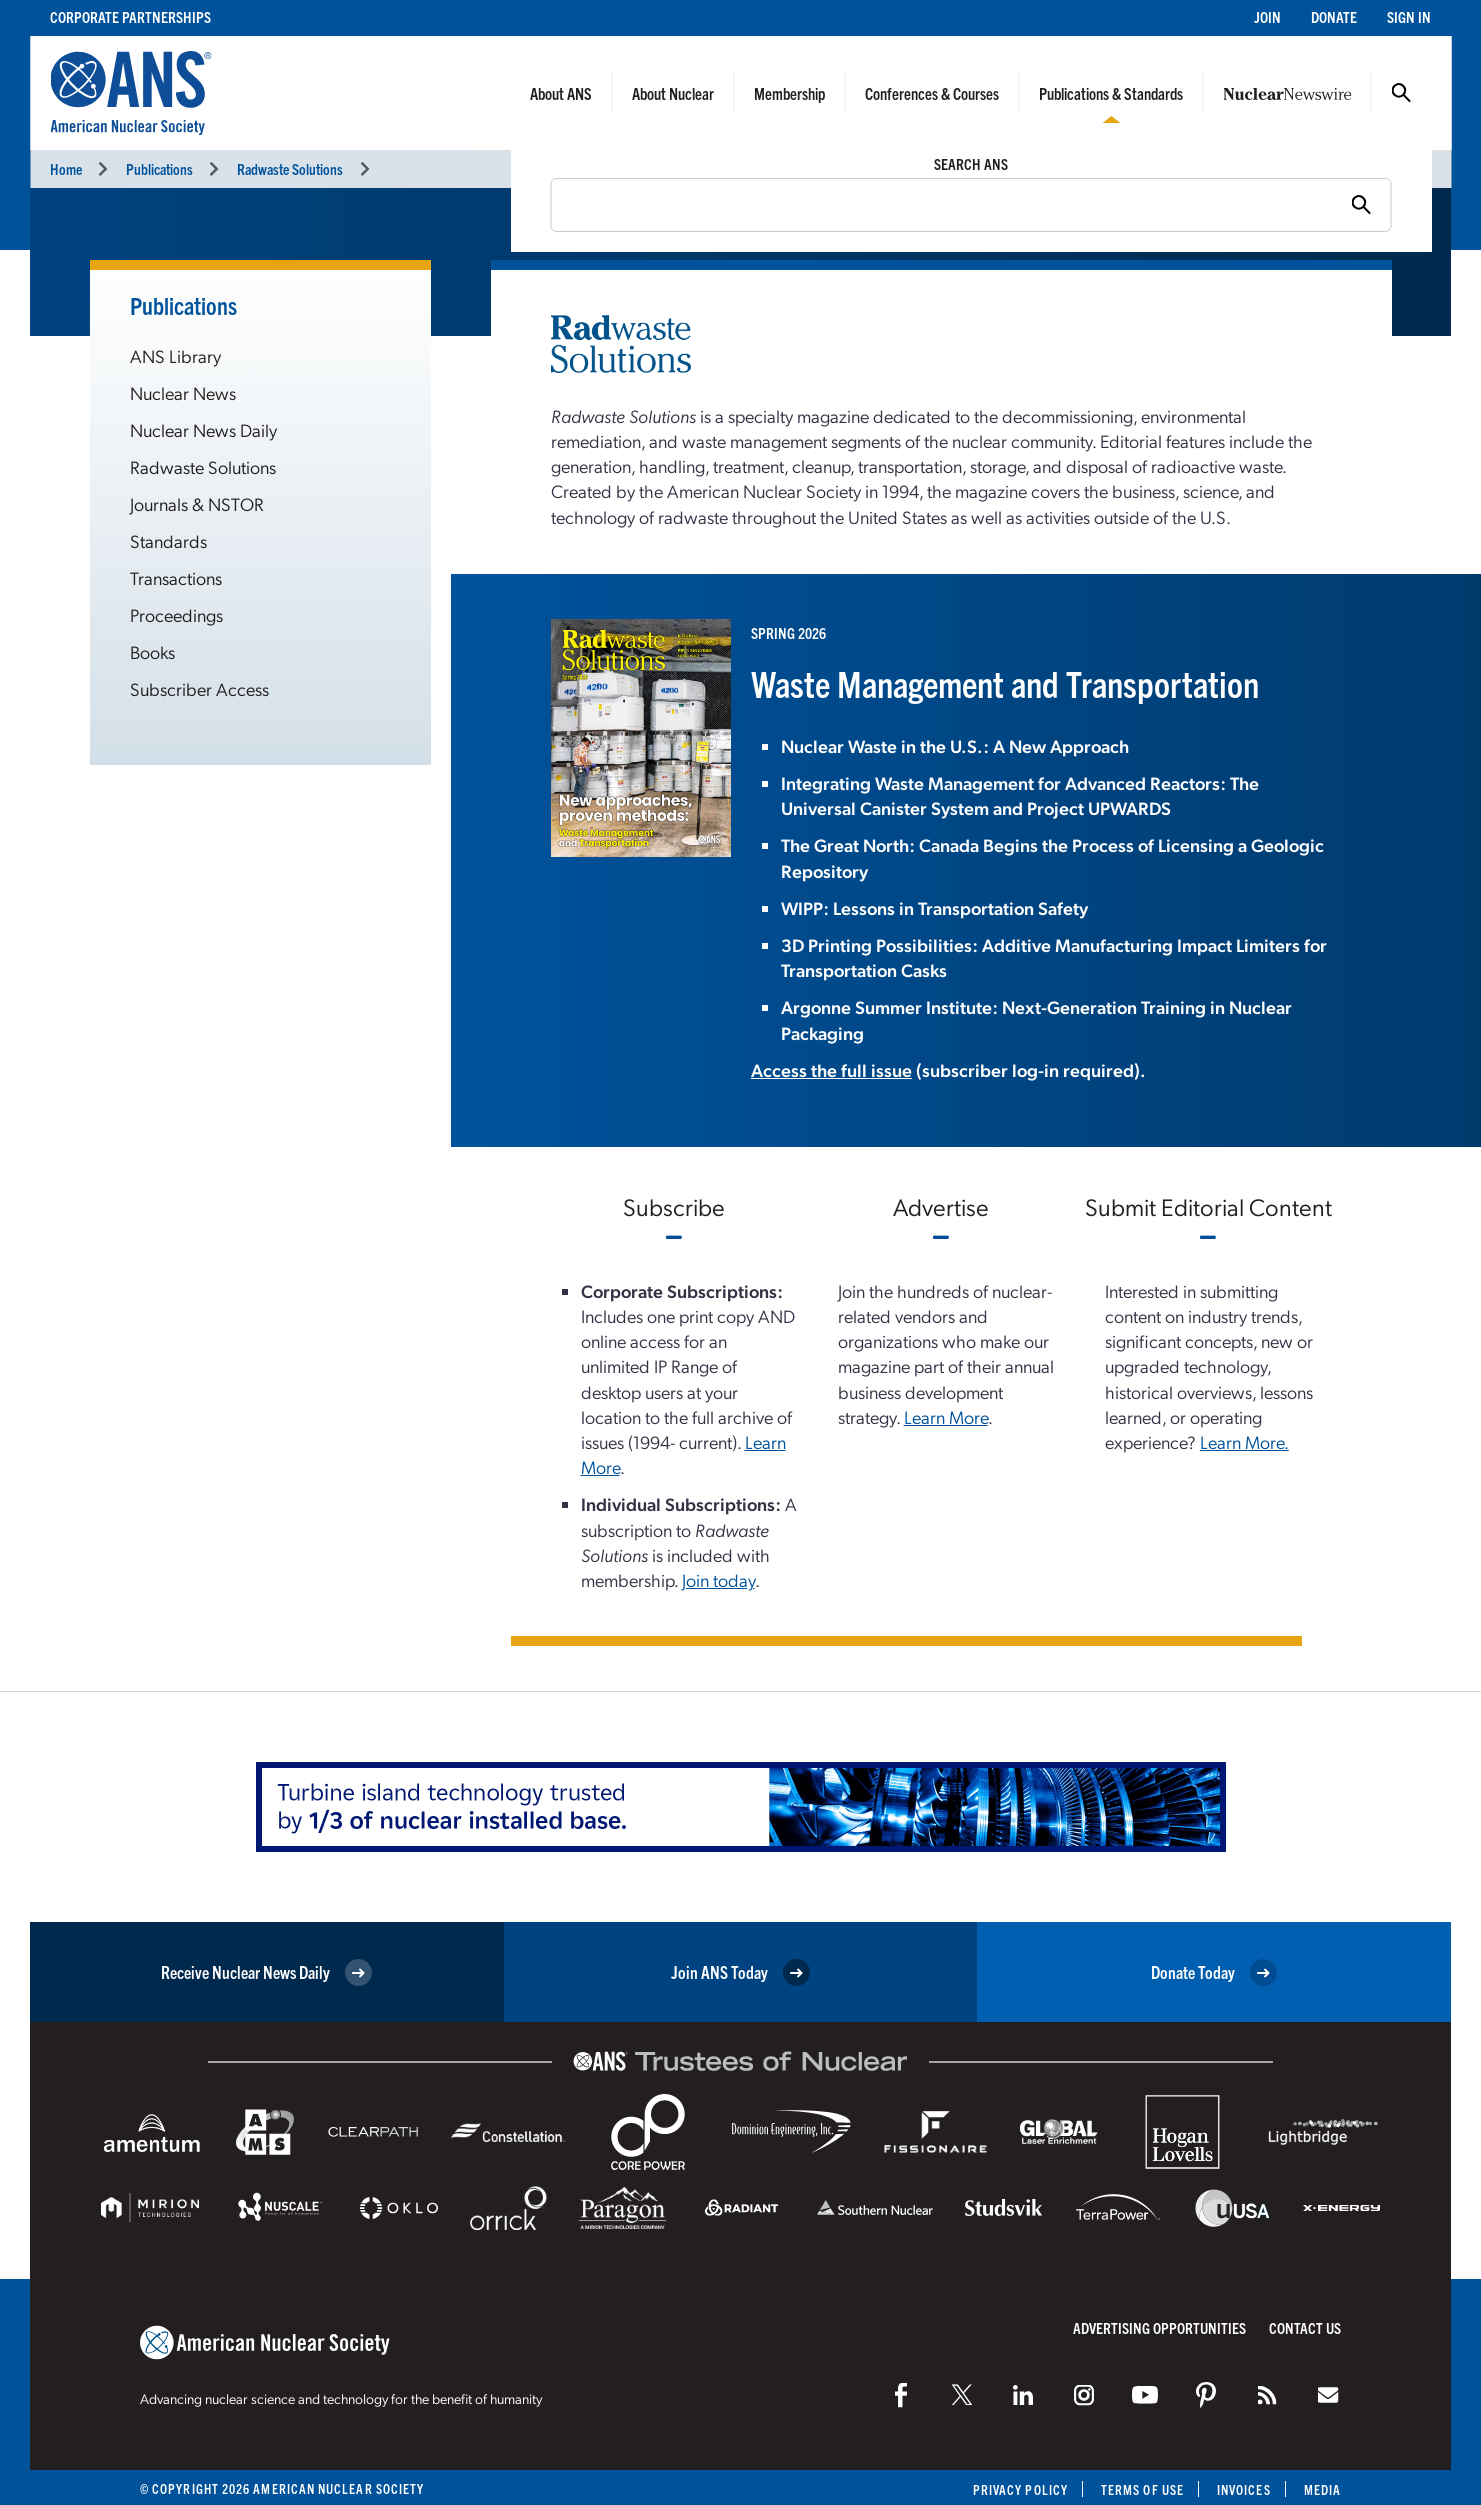 The width and height of the screenshot is (1481, 2505). I want to click on Standards, so click(168, 540).